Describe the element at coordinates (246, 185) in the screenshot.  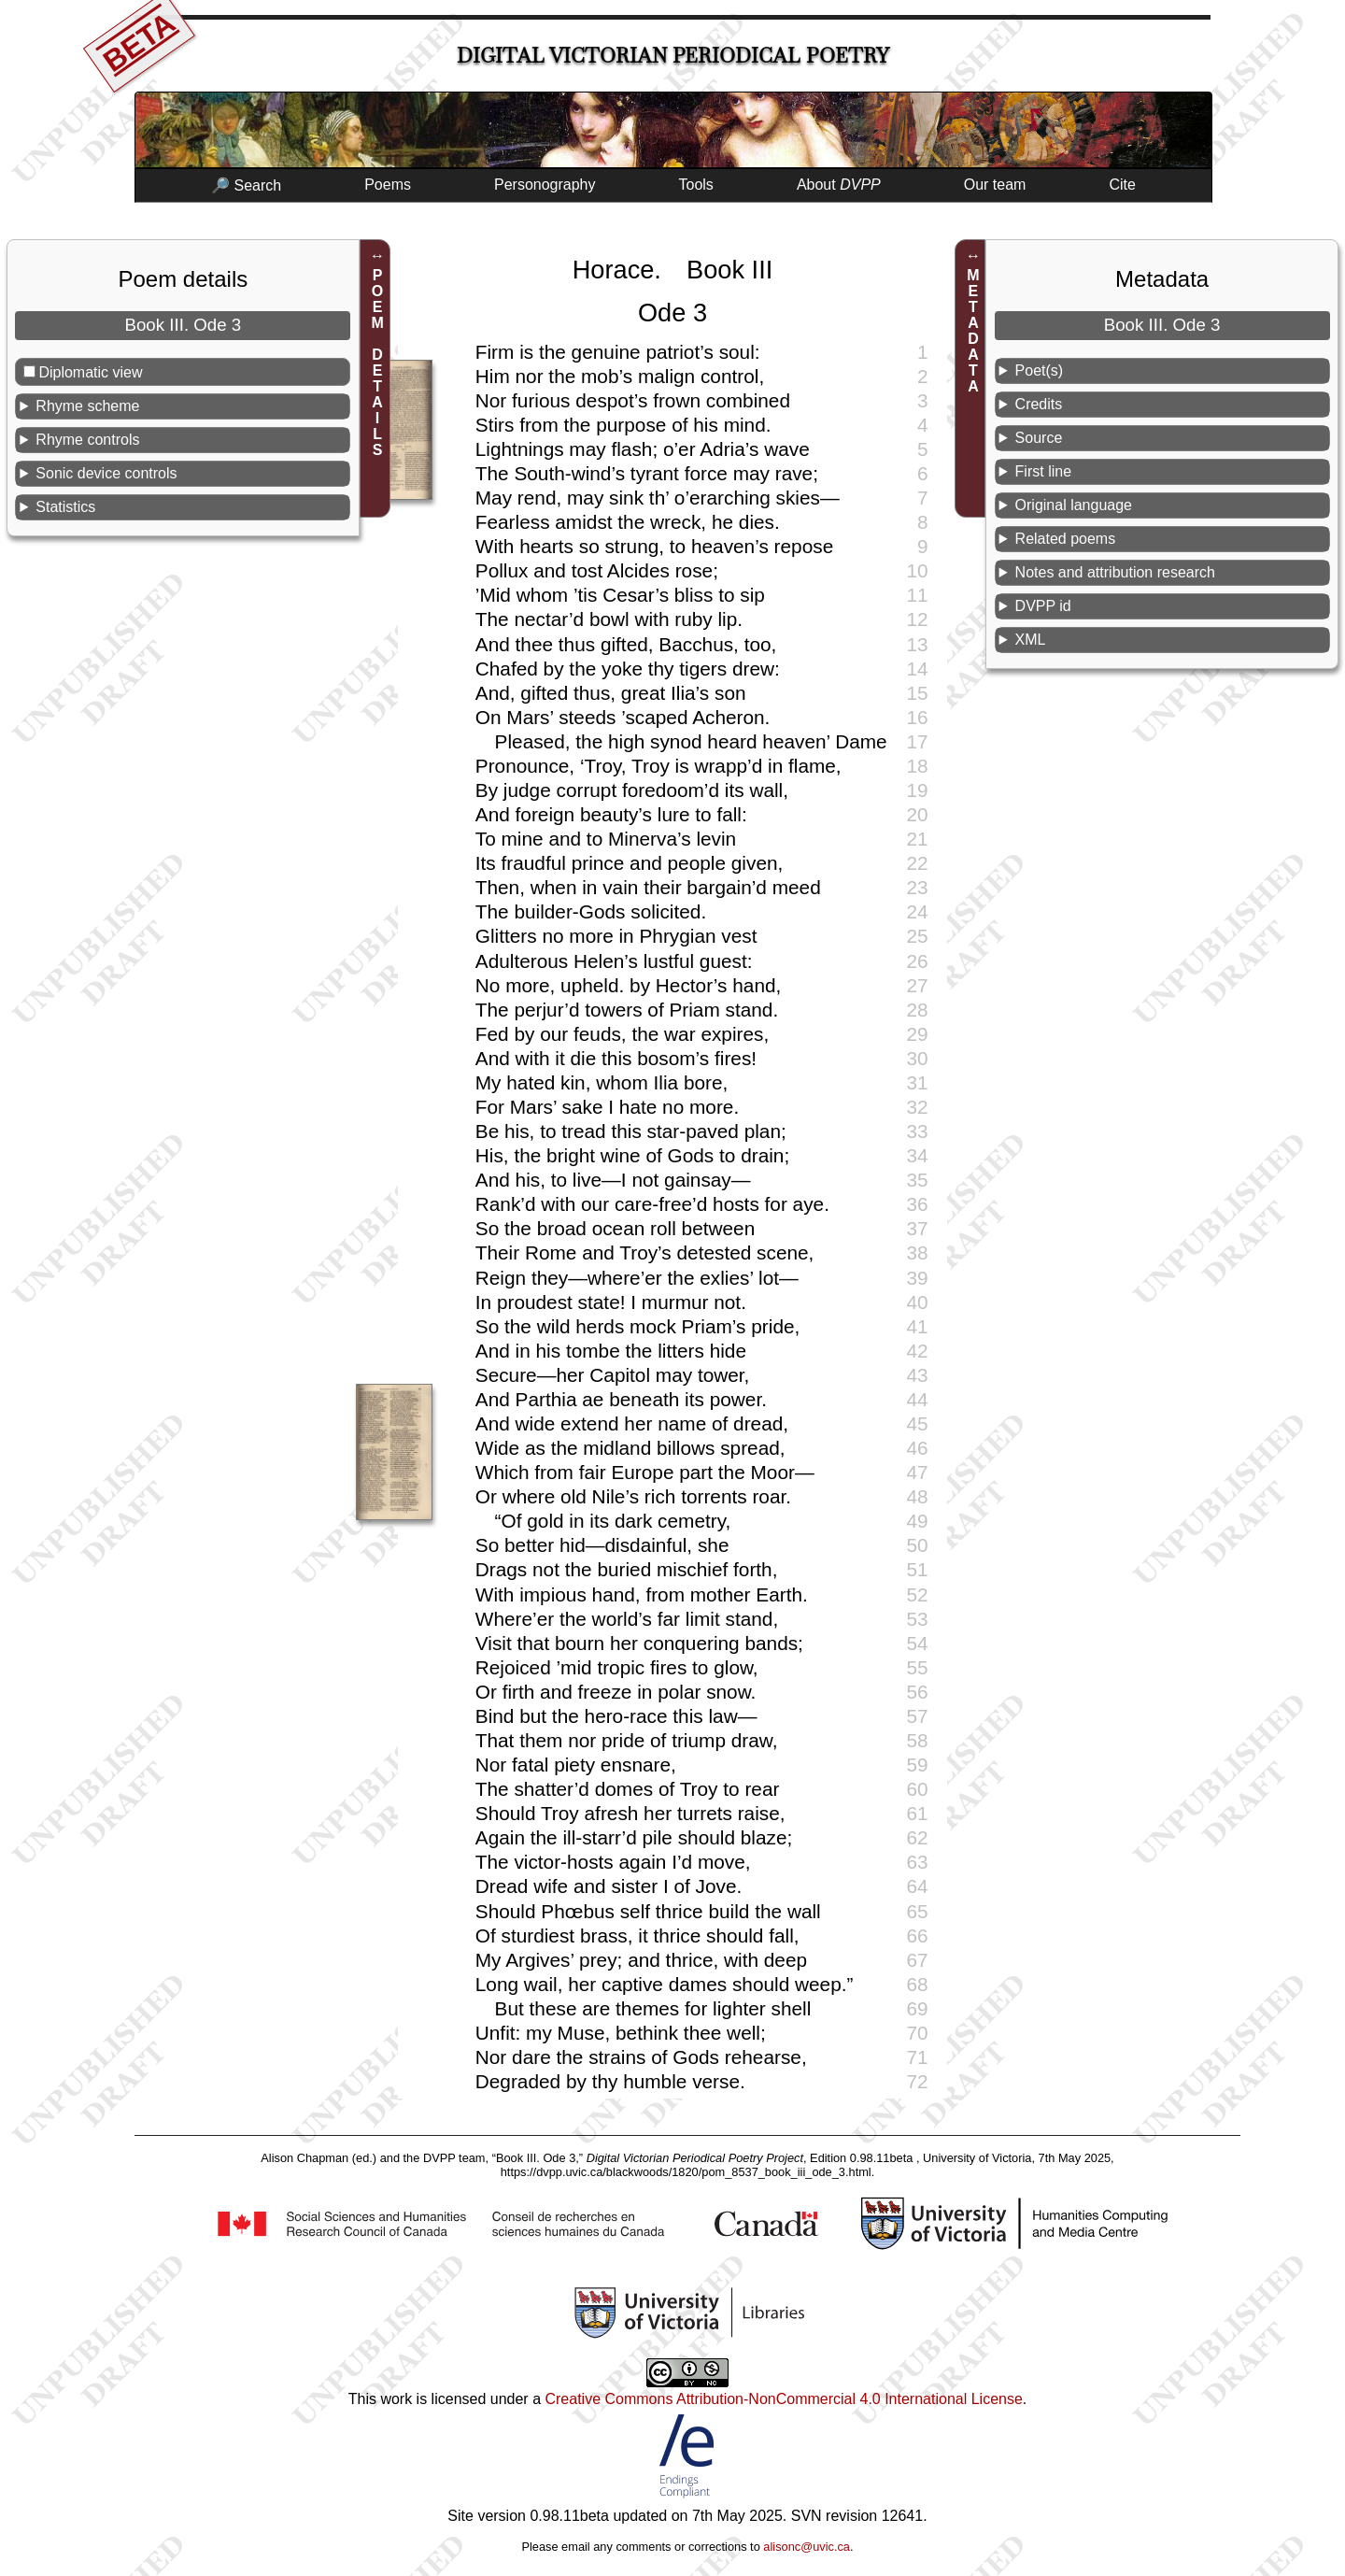
I see `🔎 Search` at that location.